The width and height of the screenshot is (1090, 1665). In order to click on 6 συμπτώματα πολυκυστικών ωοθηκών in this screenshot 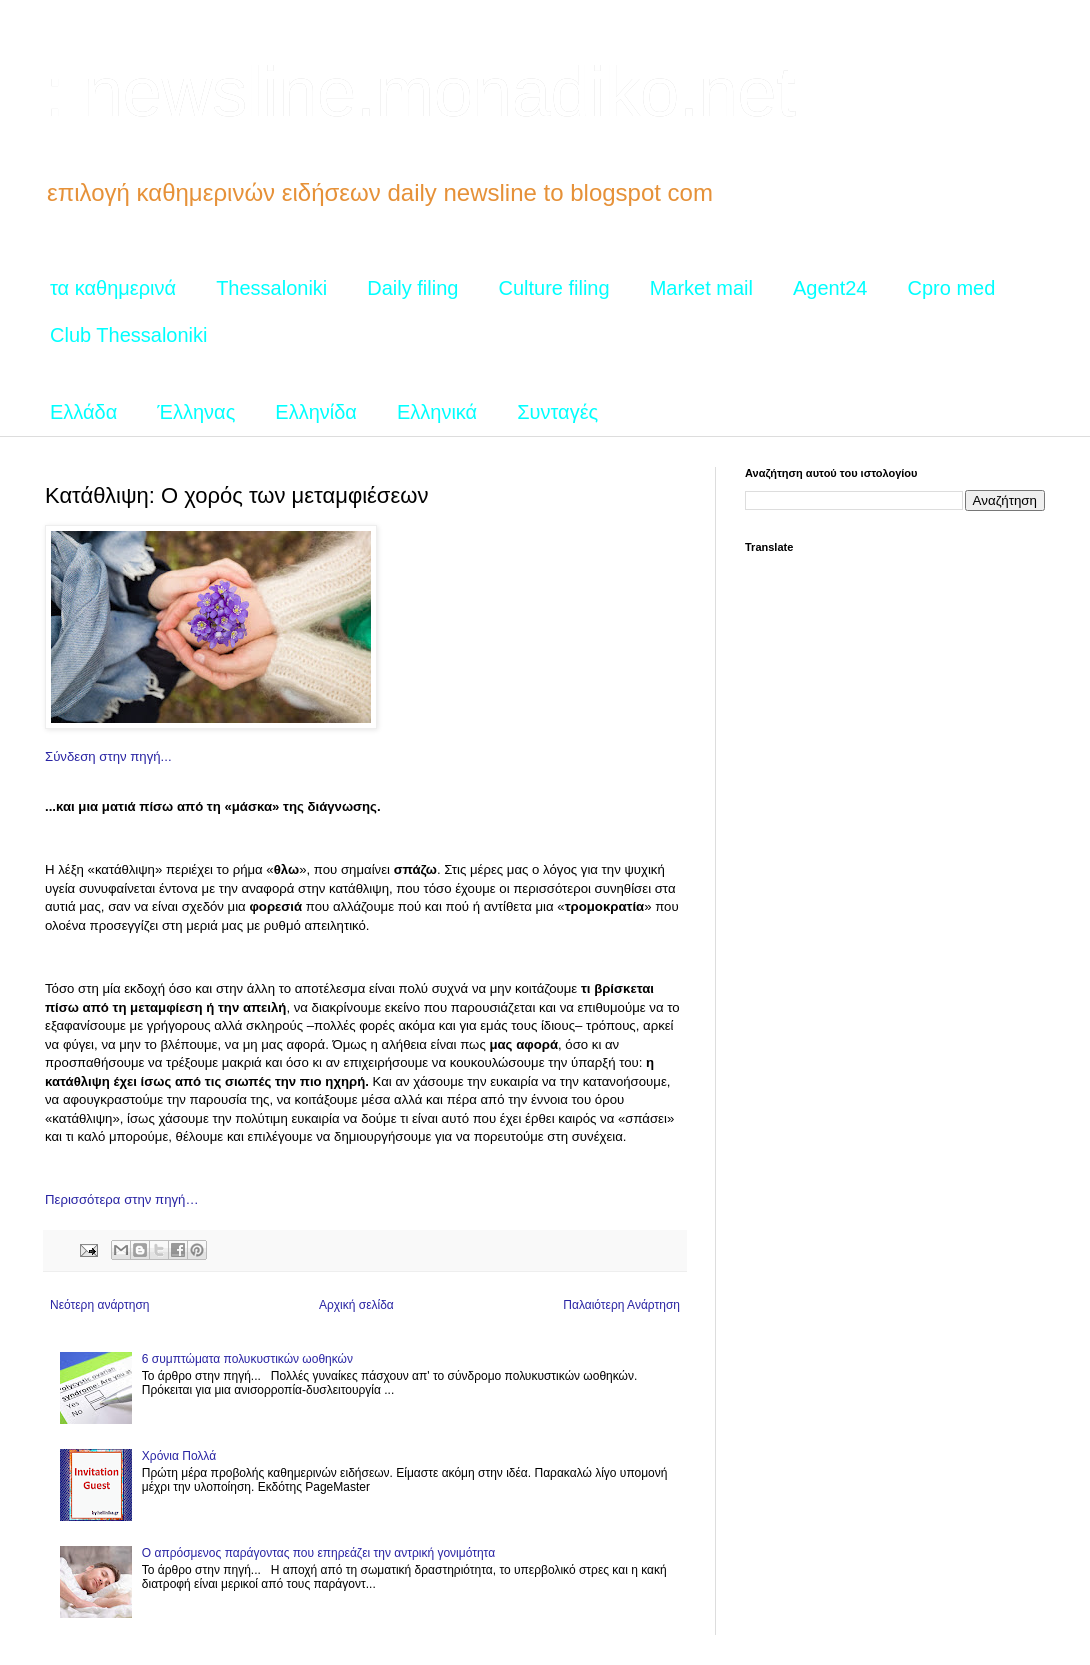, I will do `click(247, 1359)`.